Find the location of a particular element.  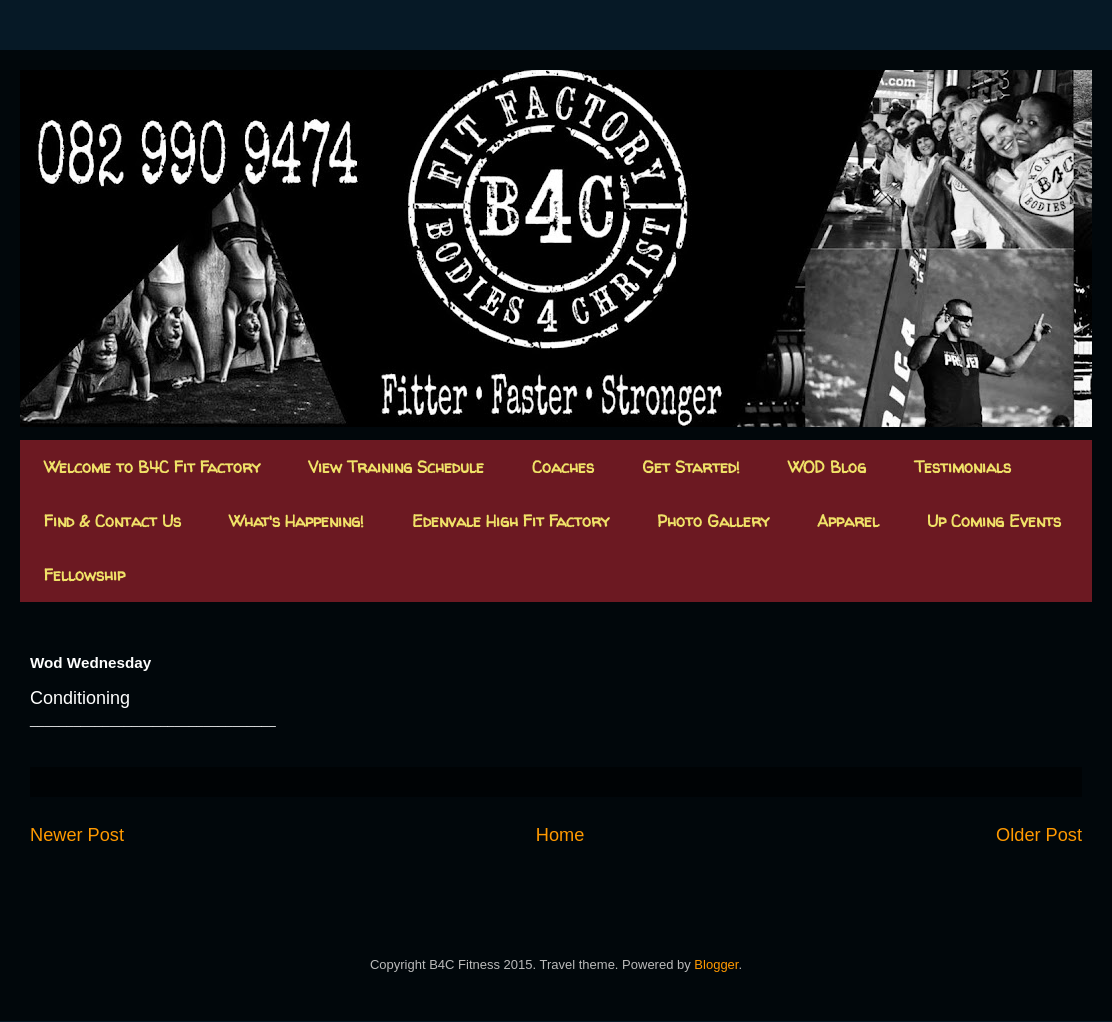

Older Post is located at coordinates (1039, 835).